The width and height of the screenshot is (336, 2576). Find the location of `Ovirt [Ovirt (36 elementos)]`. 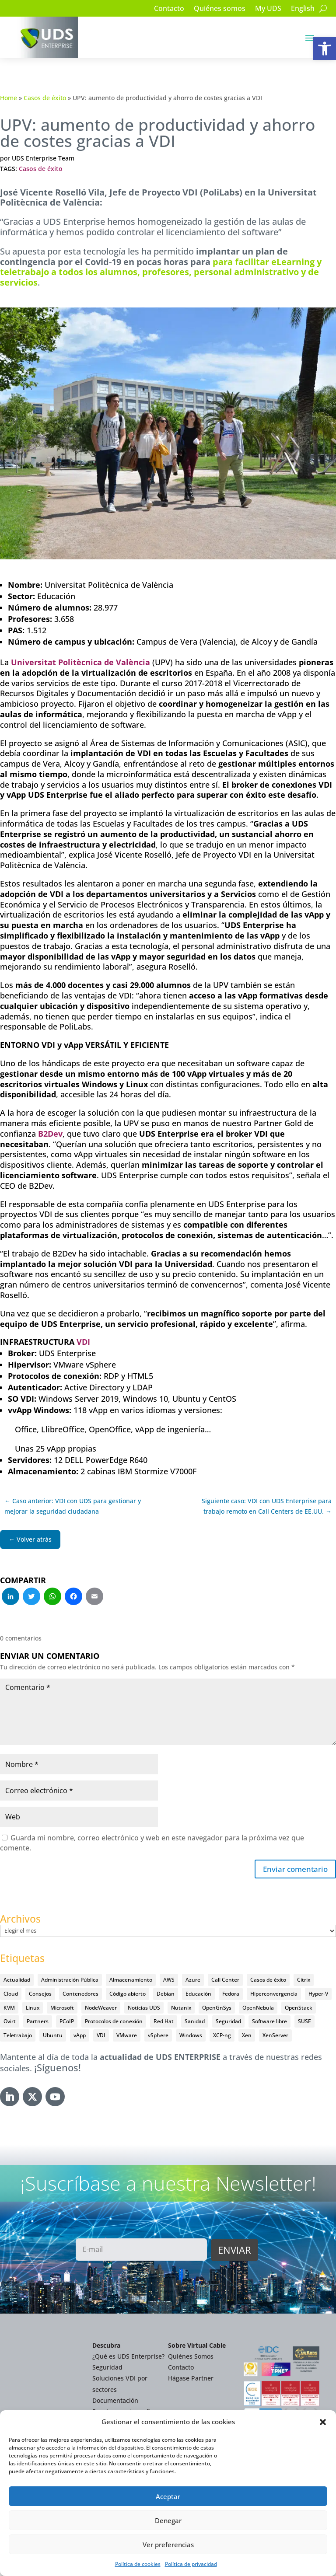

Ovirt [Ovirt (36 elementos)] is located at coordinates (10, 2022).